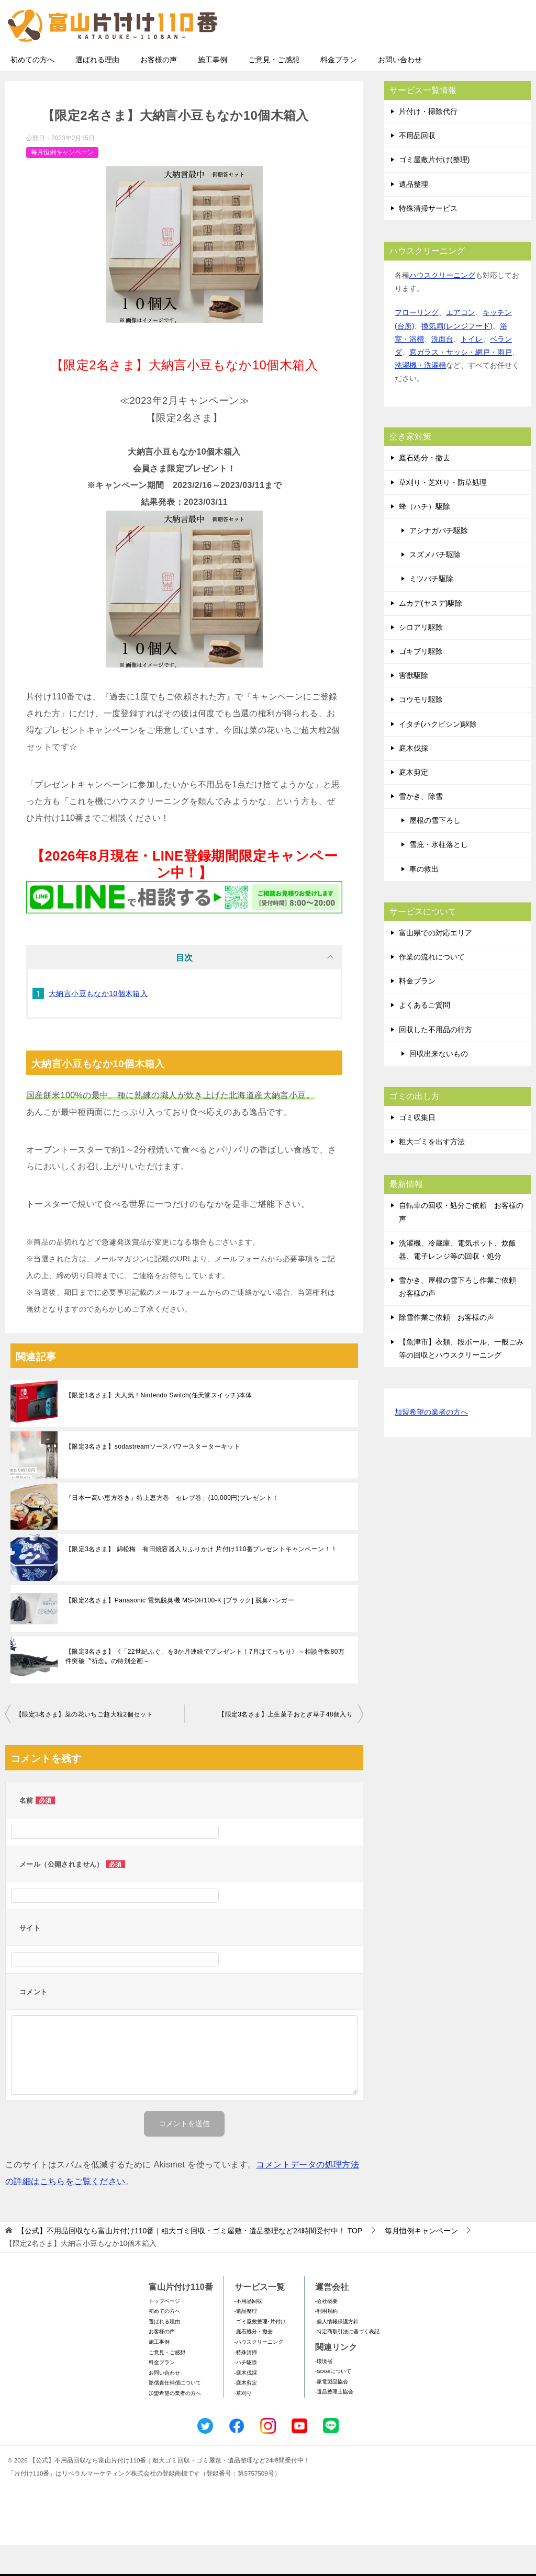 The width and height of the screenshot is (536, 2576). Describe the element at coordinates (460, 383) in the screenshot. I see `窓ガラス・サッシ・網戸・雨戸` at that location.